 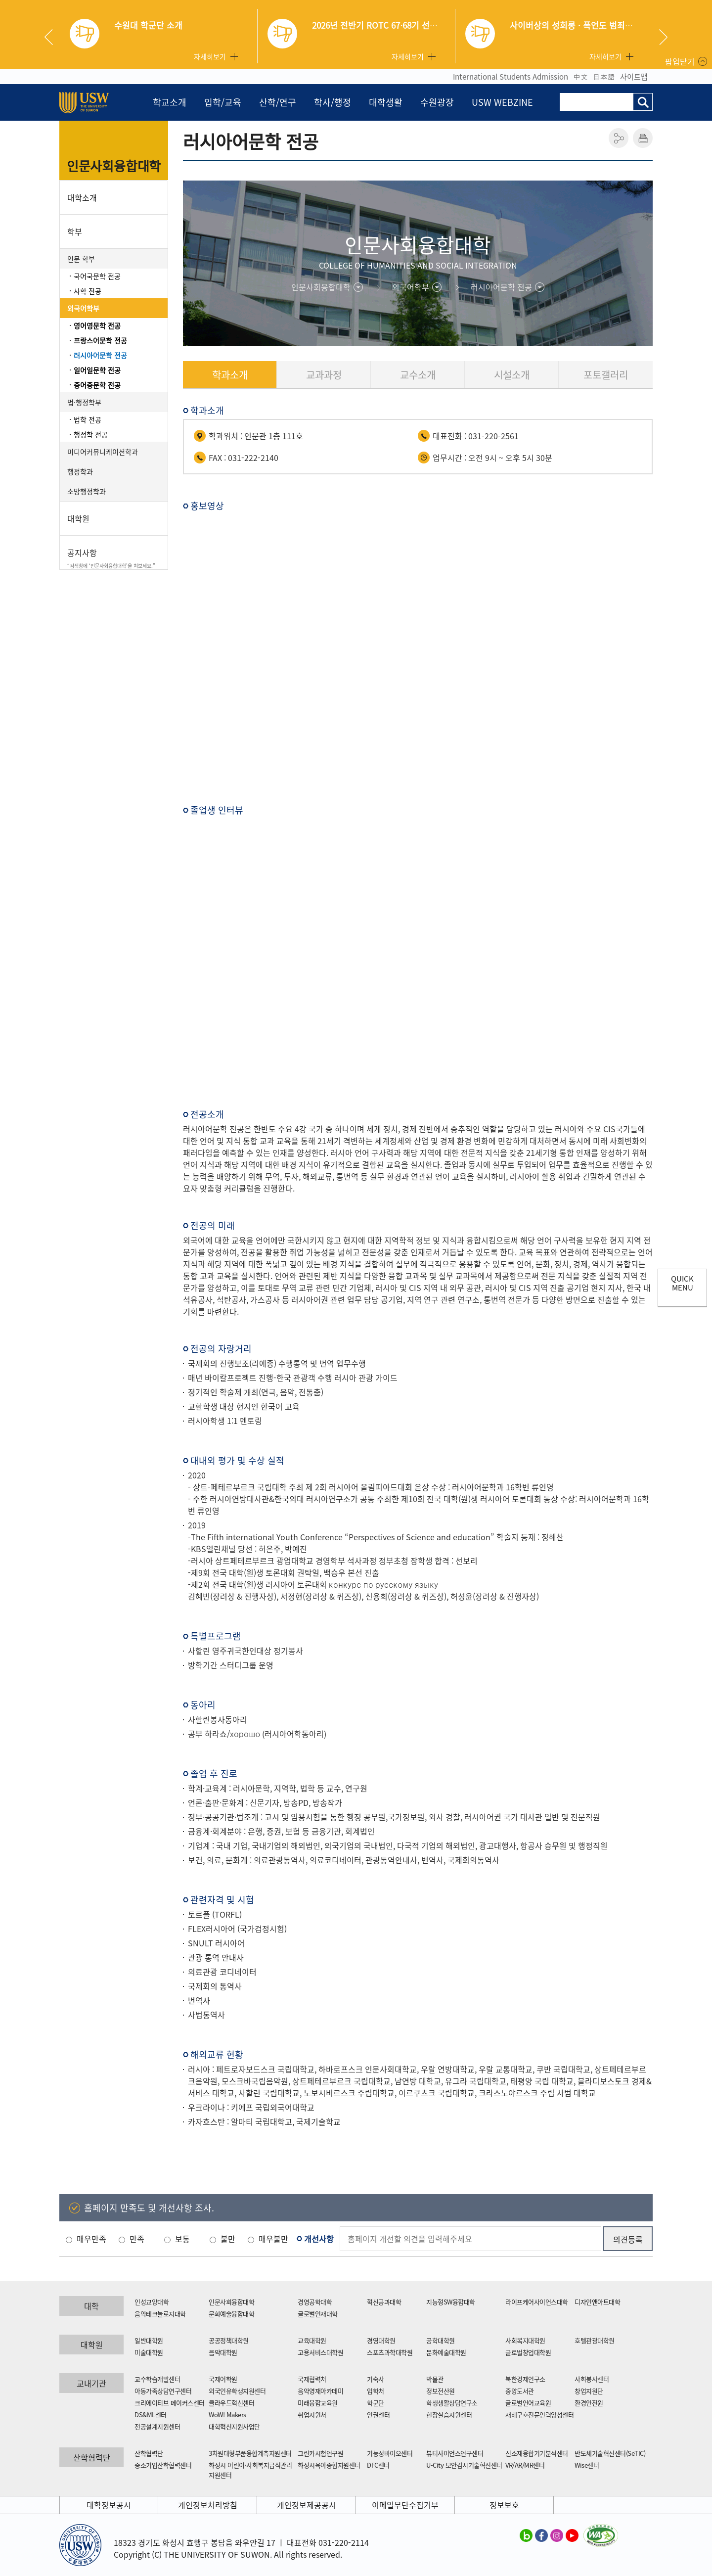 What do you see at coordinates (113, 558) in the screenshot?
I see `공지사항` at bounding box center [113, 558].